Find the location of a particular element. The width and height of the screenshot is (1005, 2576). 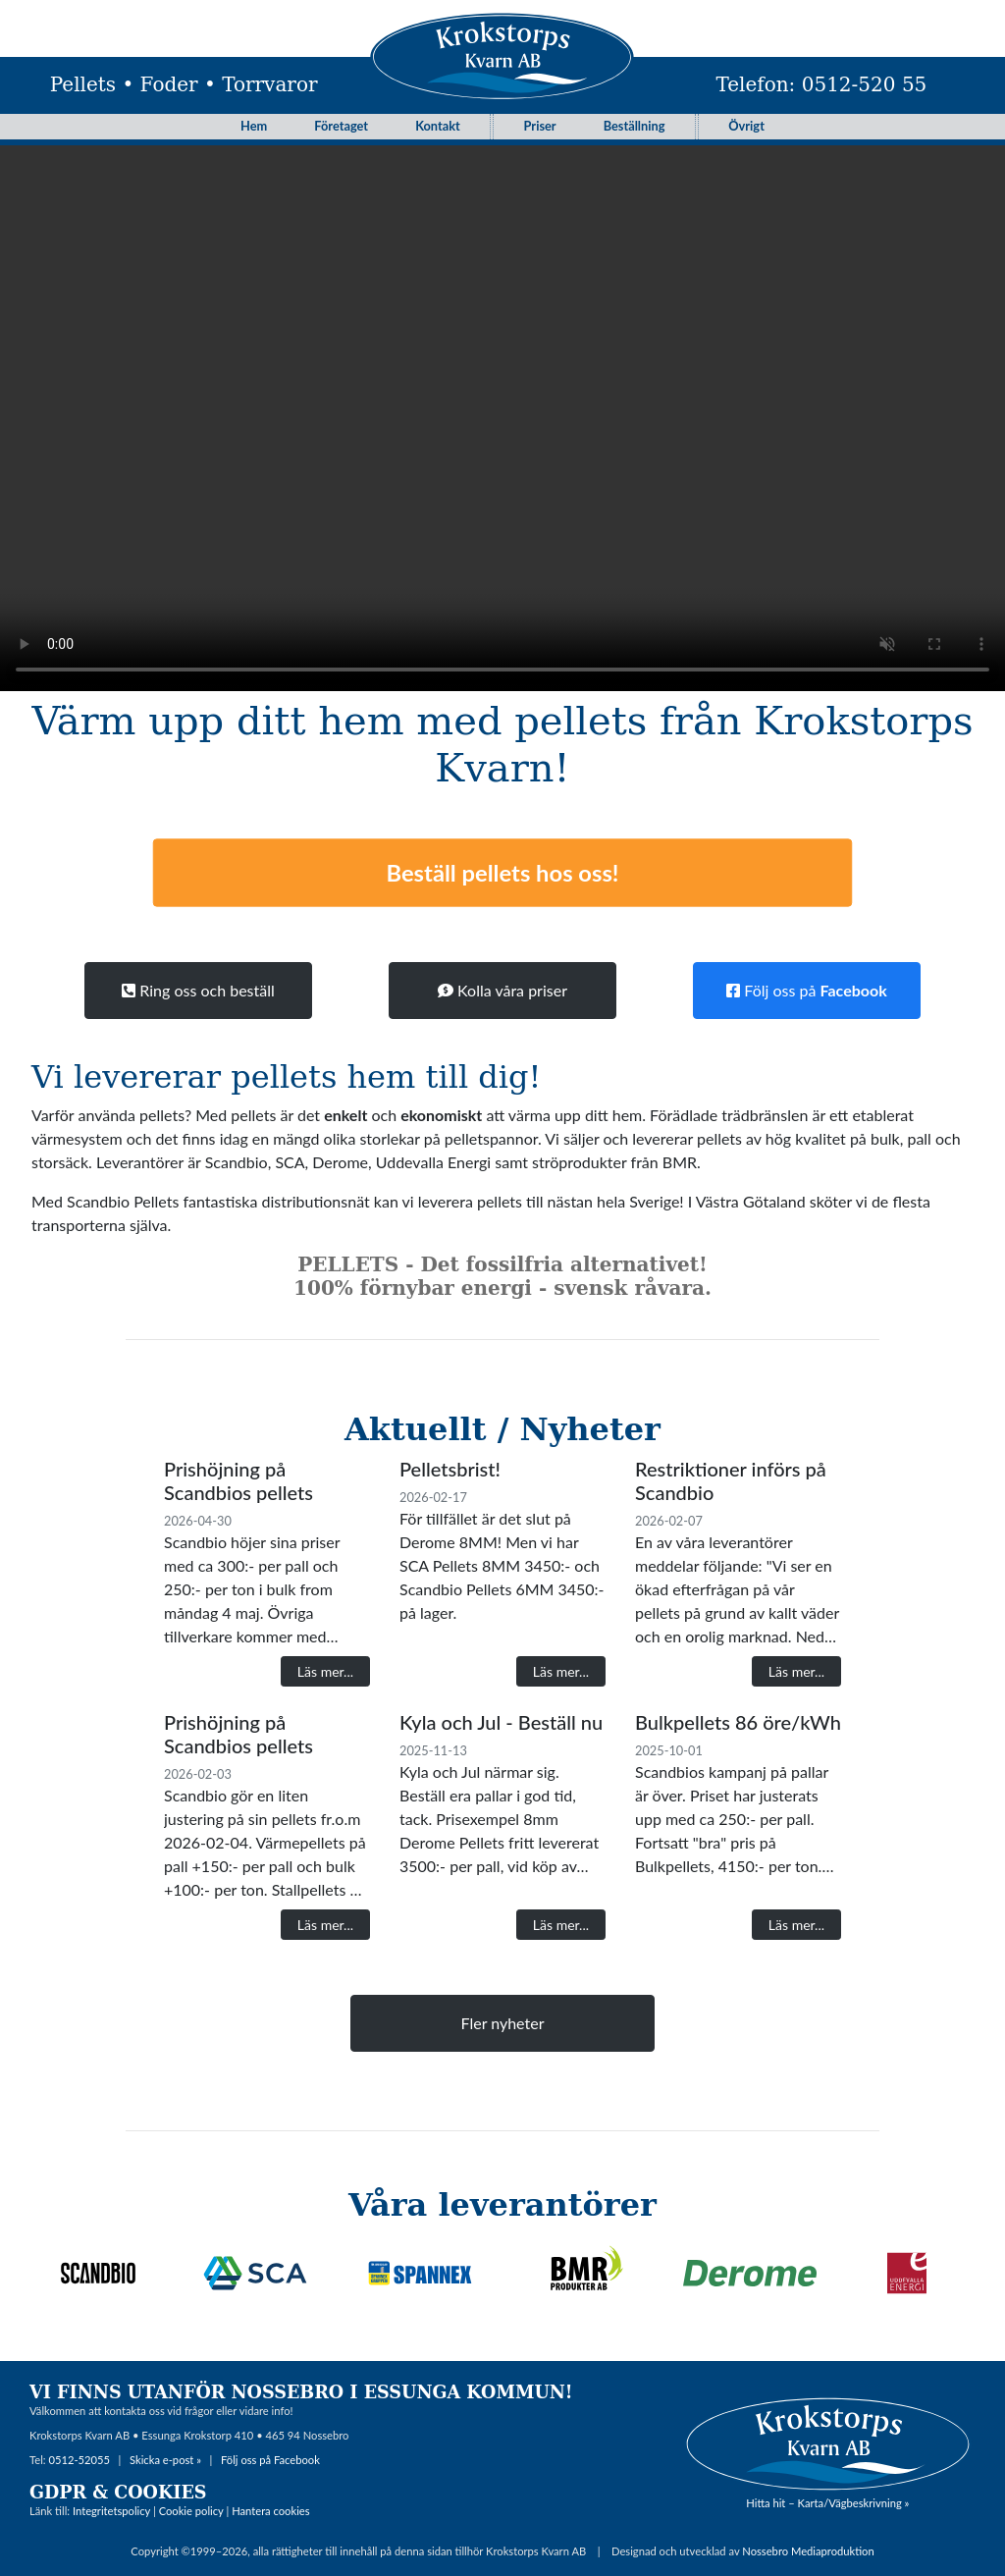

Läs mer... is located at coordinates (325, 1671).